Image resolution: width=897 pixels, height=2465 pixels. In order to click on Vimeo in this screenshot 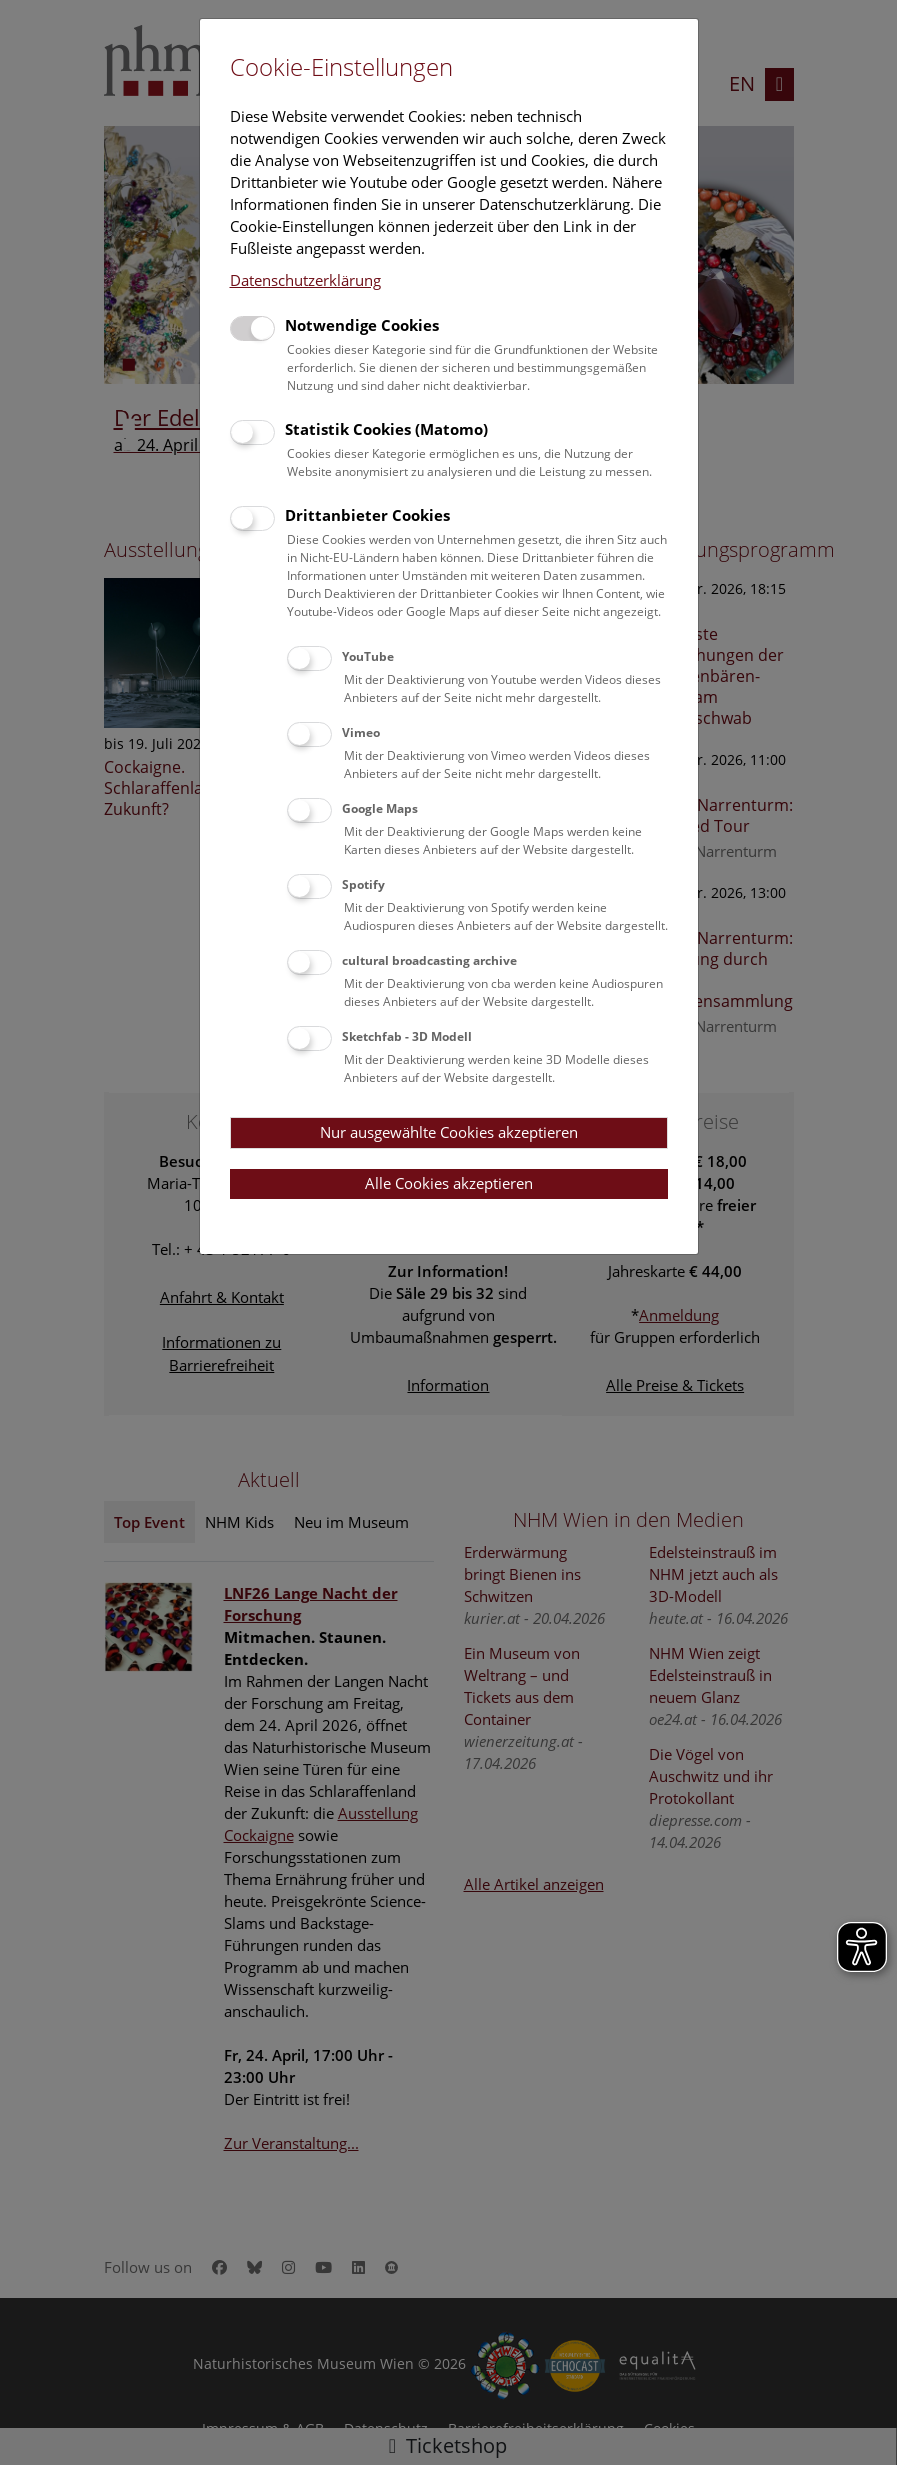, I will do `click(361, 732)`.